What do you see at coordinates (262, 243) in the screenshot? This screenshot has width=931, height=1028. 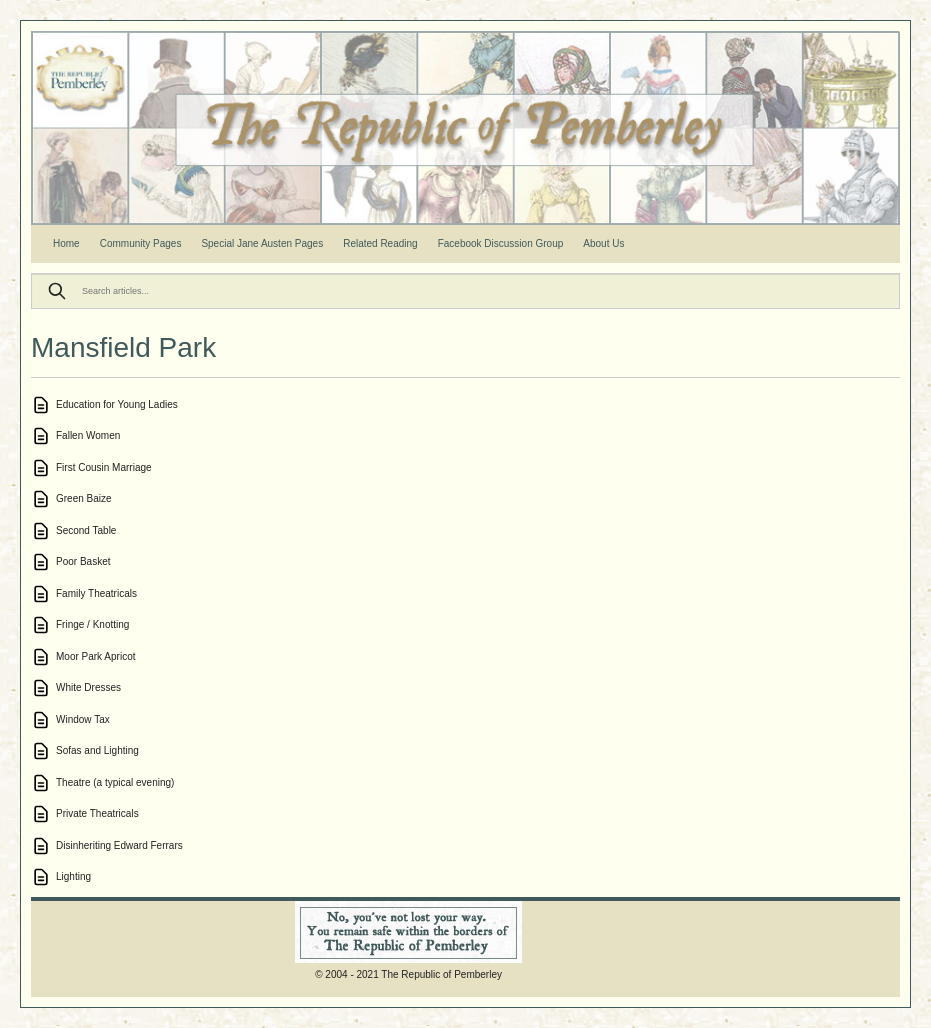 I see `Special Jane Austen Pages` at bounding box center [262, 243].